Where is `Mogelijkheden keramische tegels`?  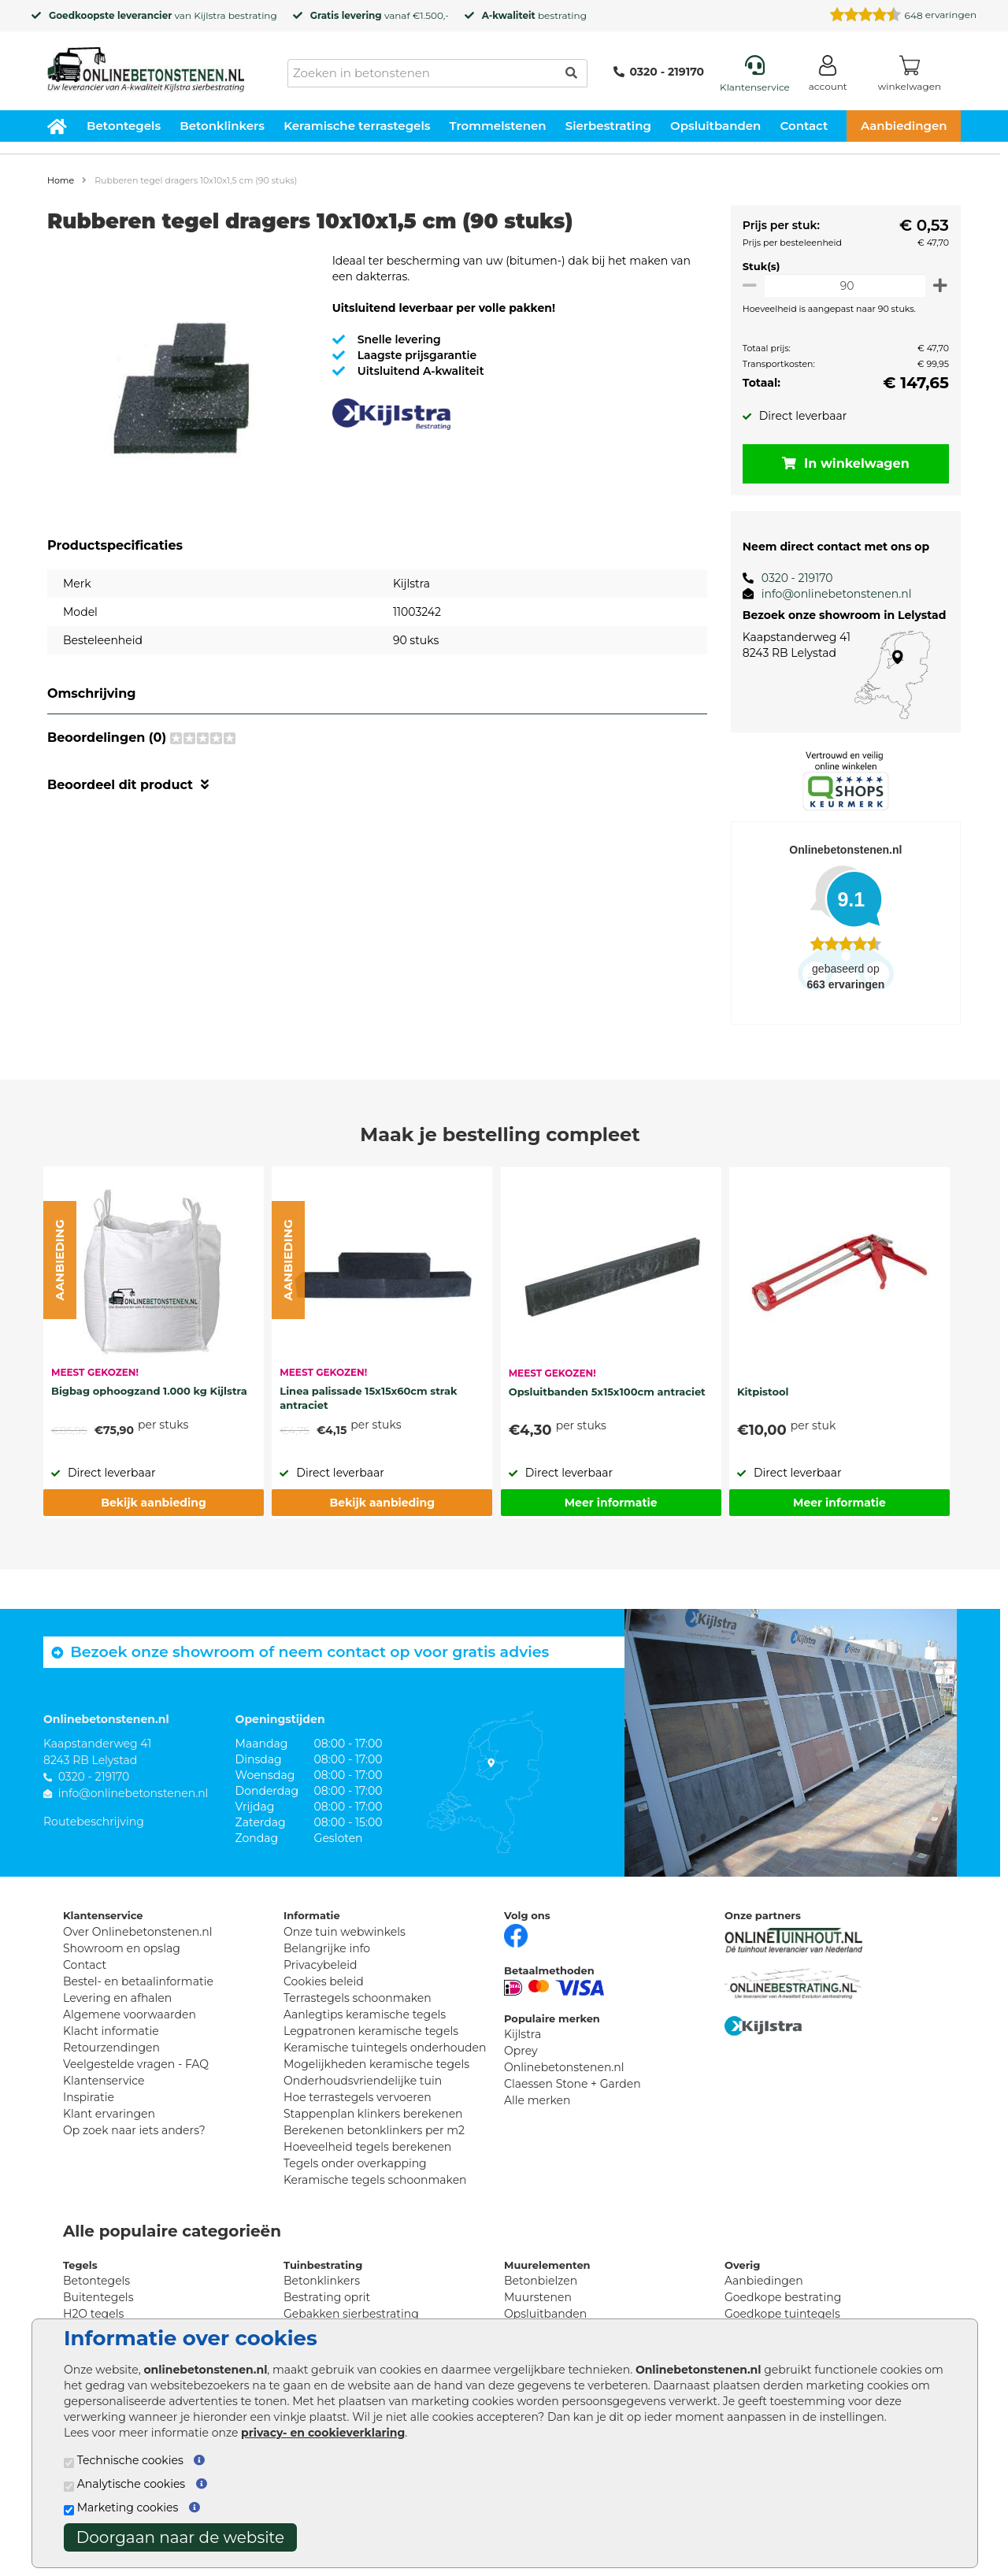
Mogelijkheden keramische tegels is located at coordinates (376, 2064).